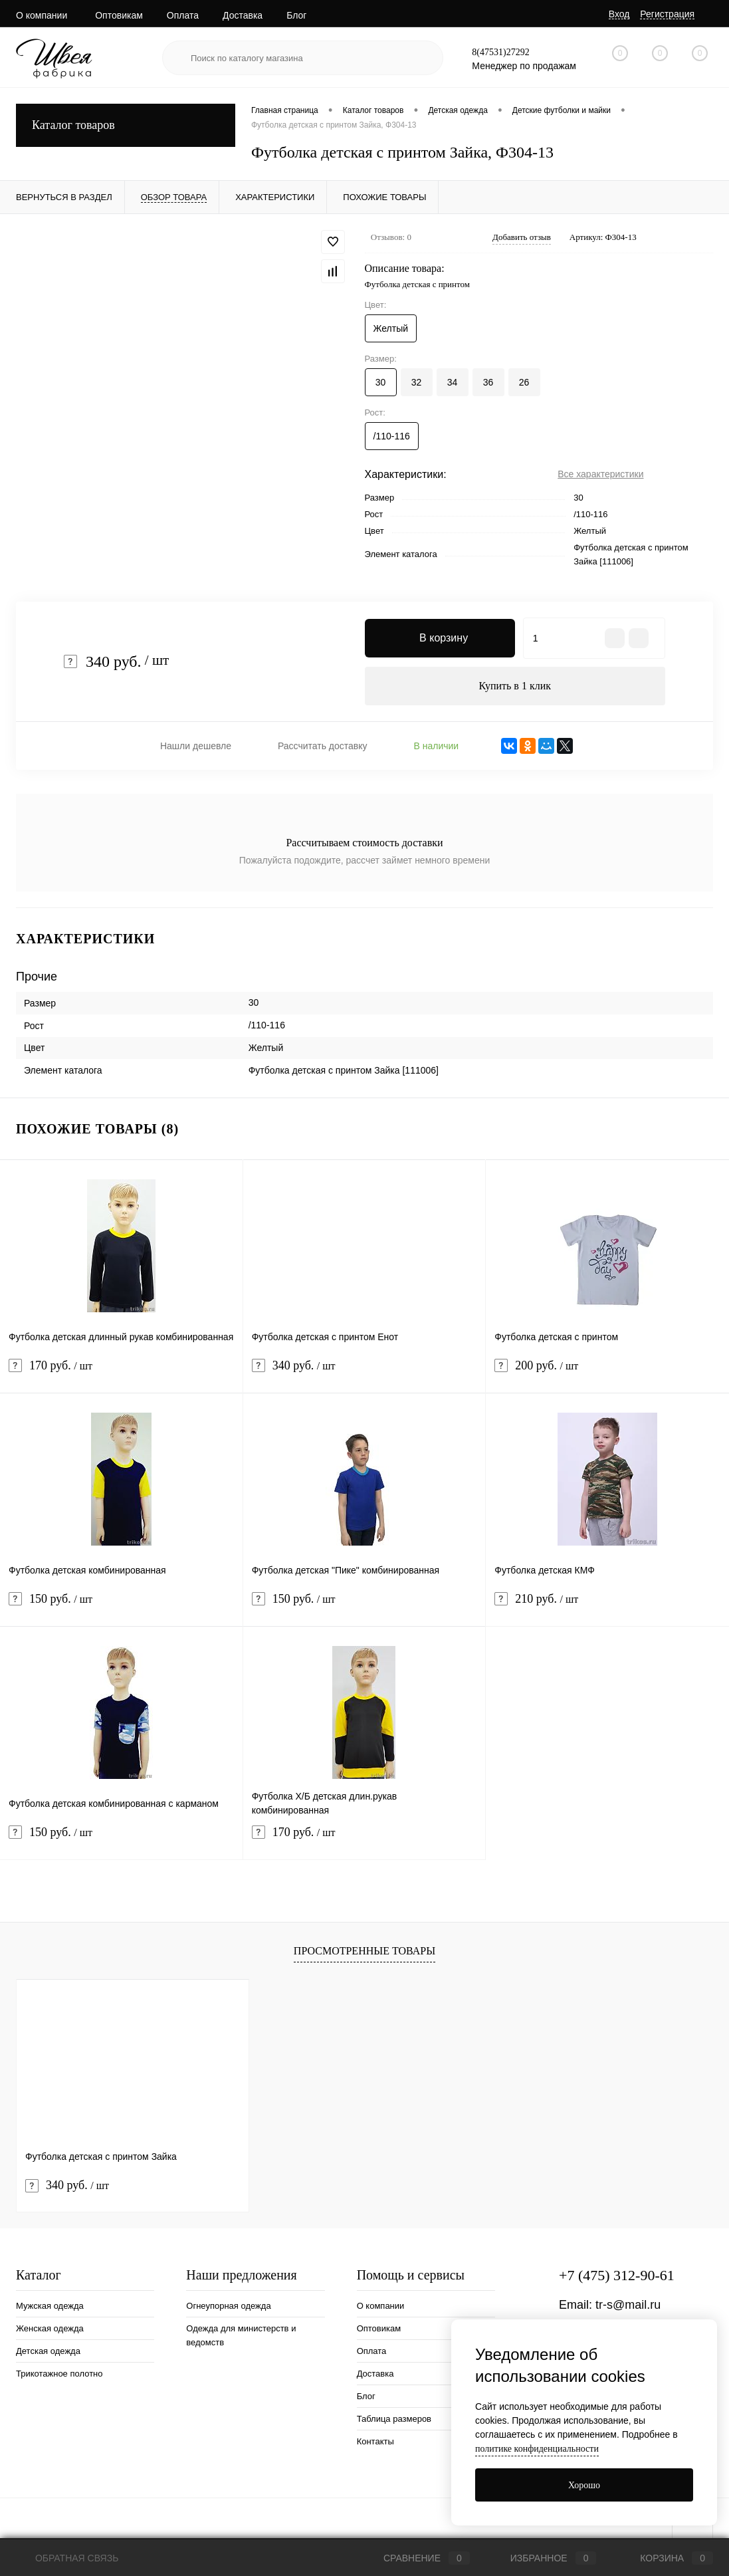 The width and height of the screenshot is (729, 2576). I want to click on Доставка, so click(242, 15).